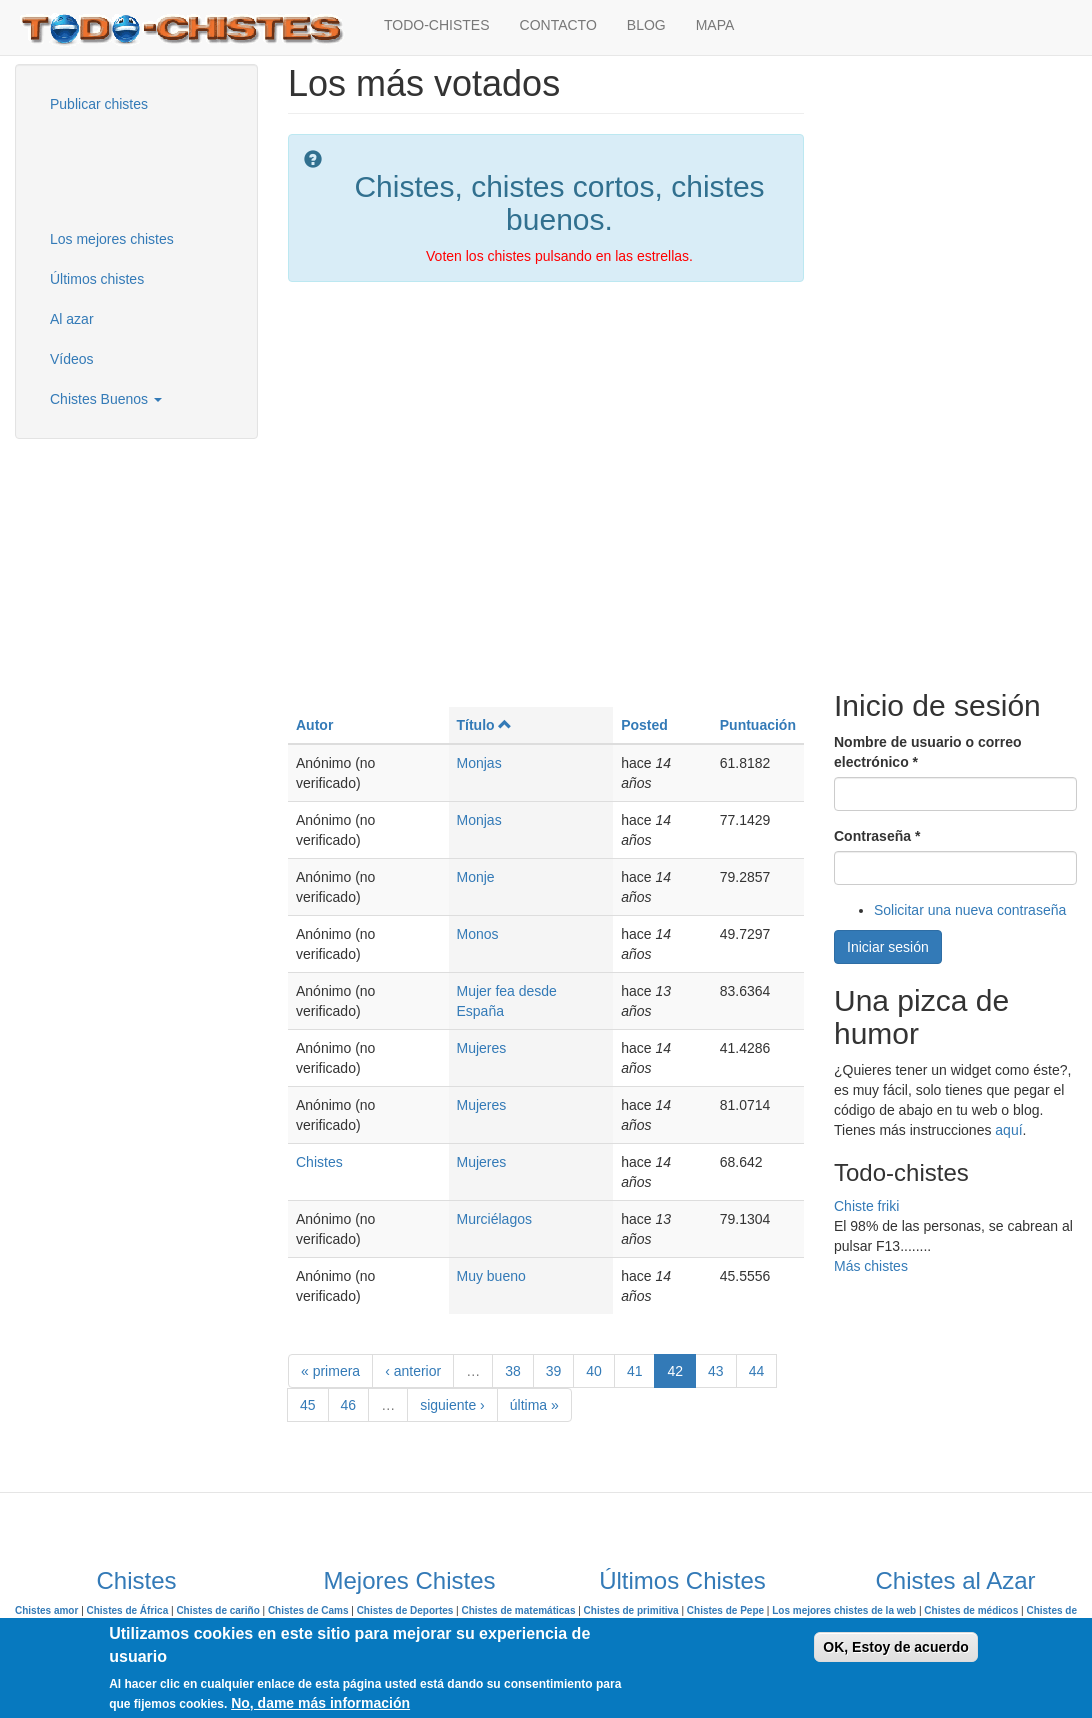  I want to click on ‹ anterior, so click(413, 1371).